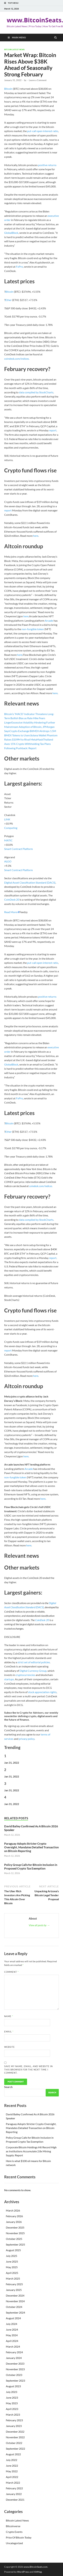 This screenshot has width=63, height=2576. Describe the element at coordinates (25, 1674) in the screenshot. I see `cryptocurrencies` at that location.